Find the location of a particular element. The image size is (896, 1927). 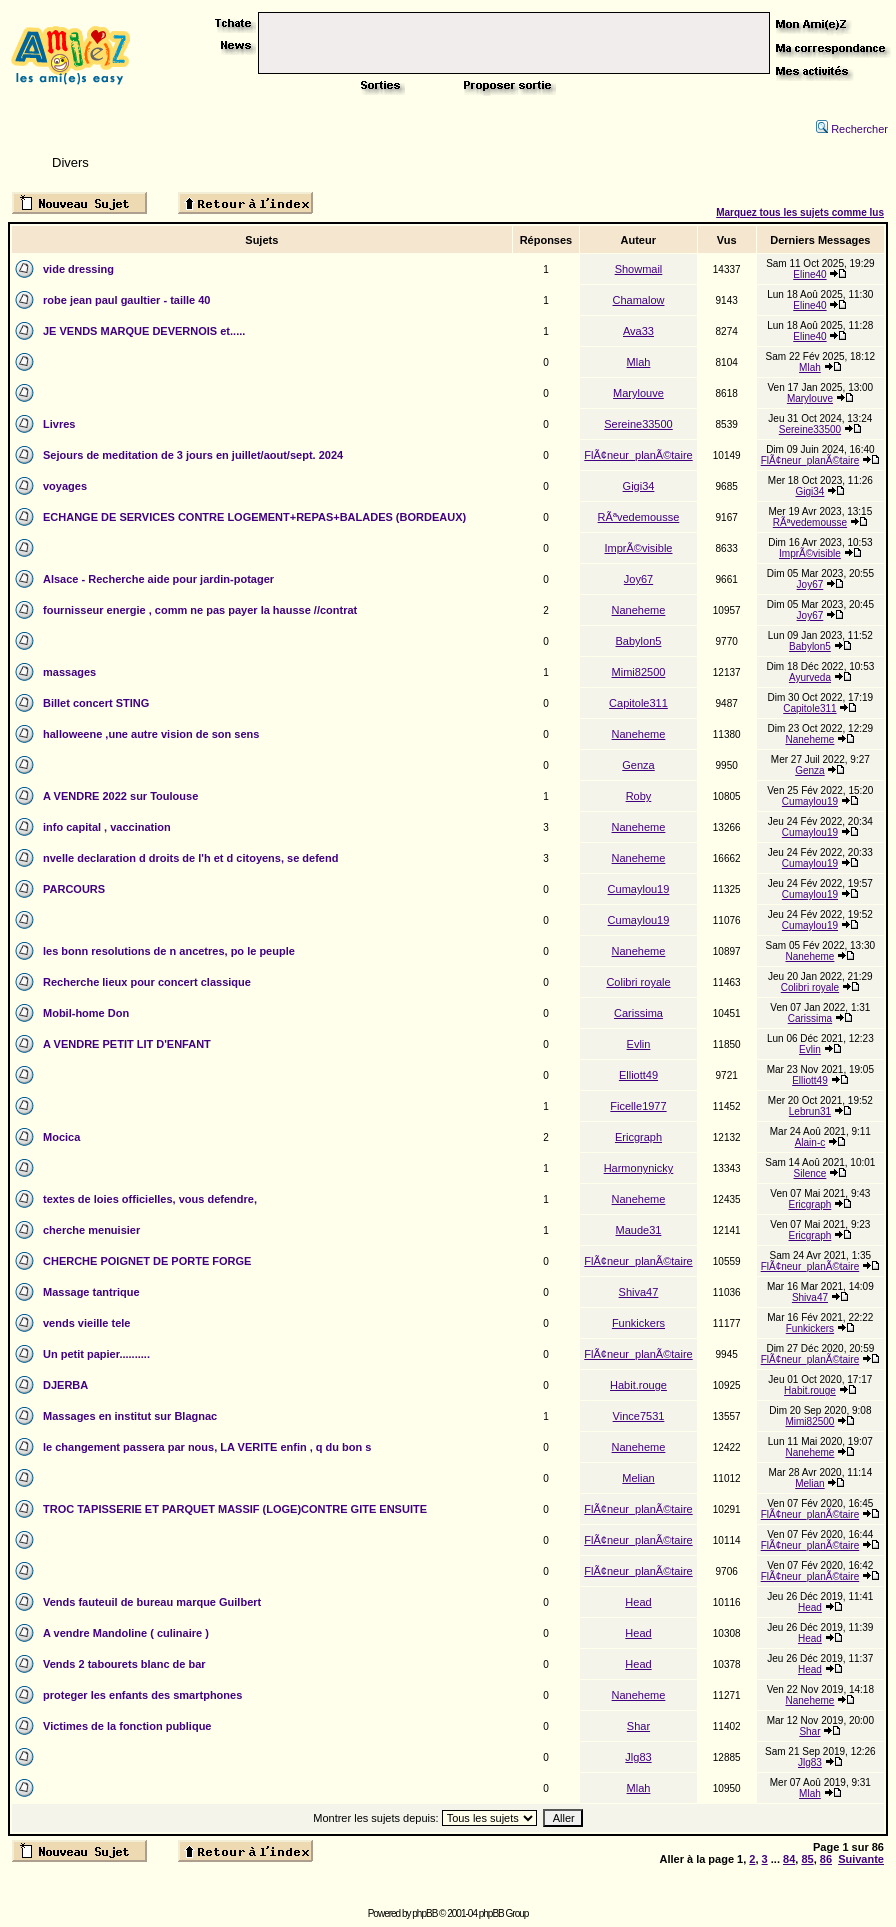

Marylouve is located at coordinates (638, 393).